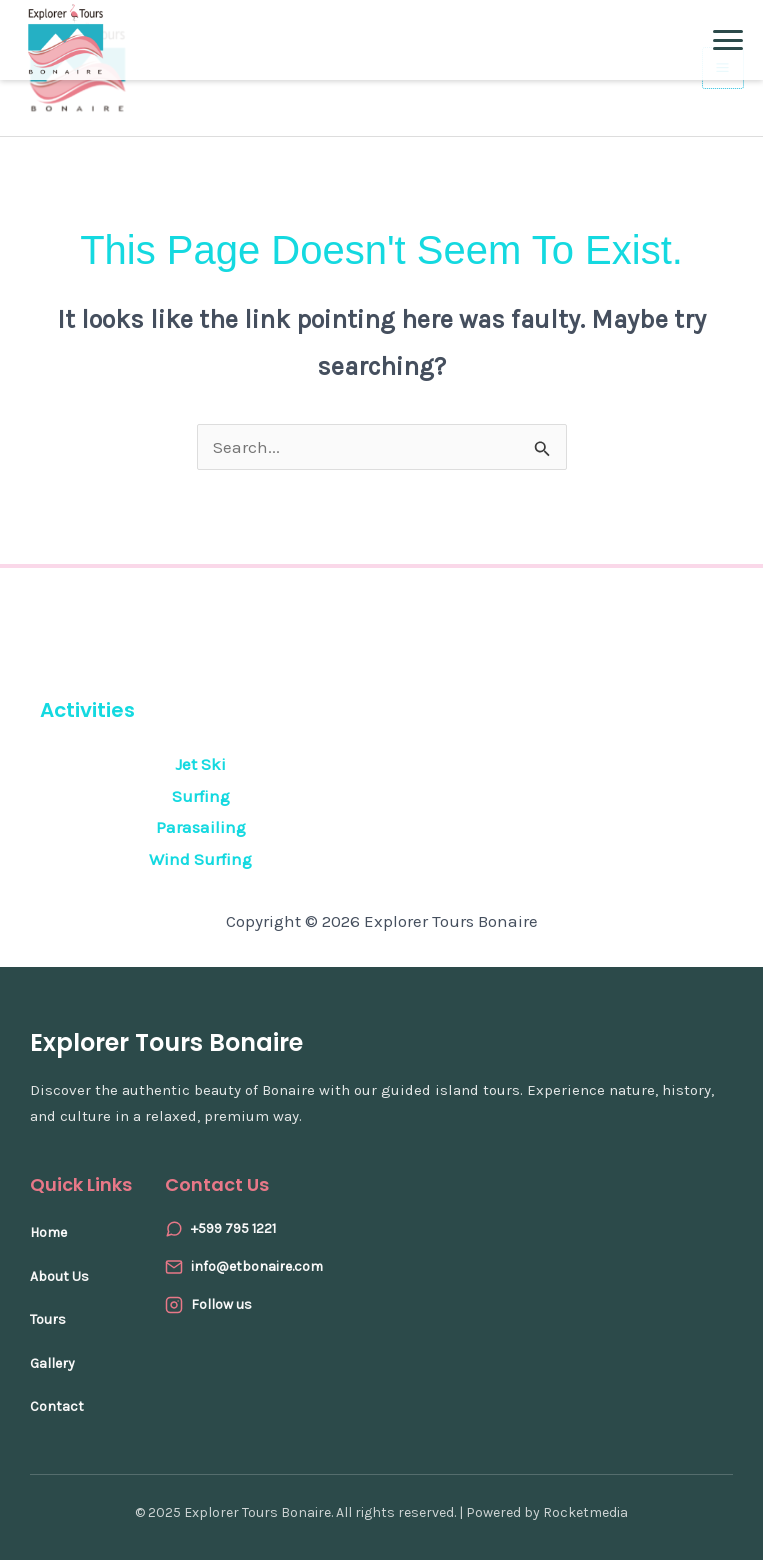 The image size is (763, 1564). I want to click on Jet Ski, so click(200, 769).